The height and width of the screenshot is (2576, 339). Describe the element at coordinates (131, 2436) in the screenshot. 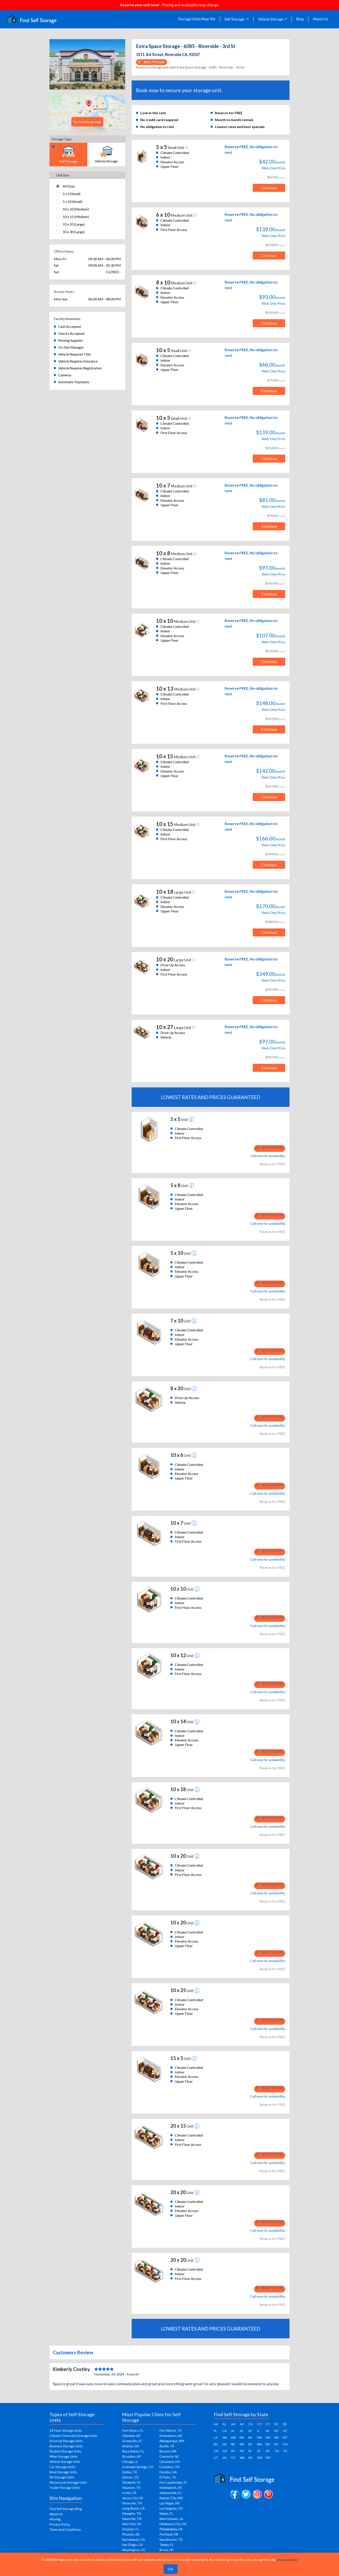

I see `Glendale, AZ` at that location.